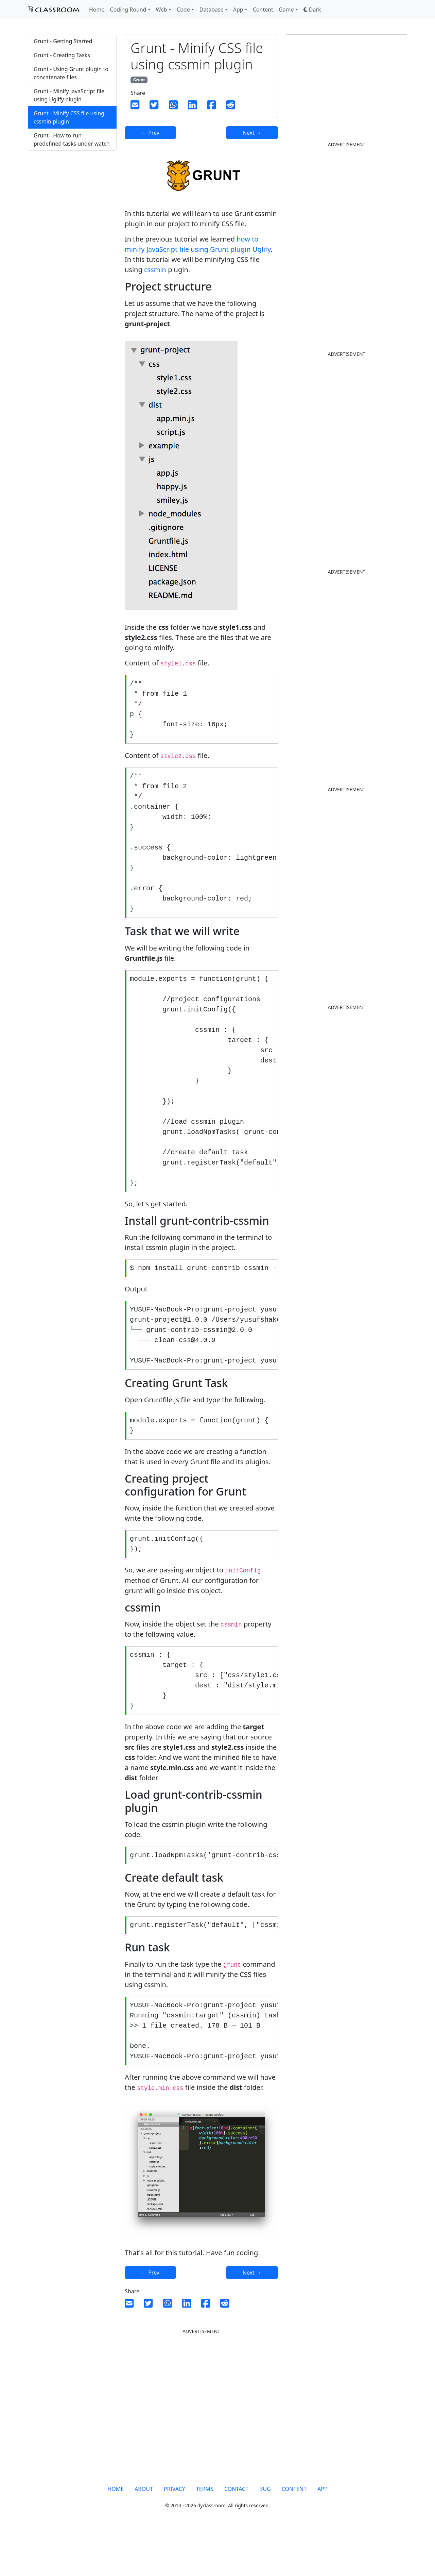 The width and height of the screenshot is (435, 2576). I want to click on Grunt - How to run predefined tasks under watch, so click(72, 139).